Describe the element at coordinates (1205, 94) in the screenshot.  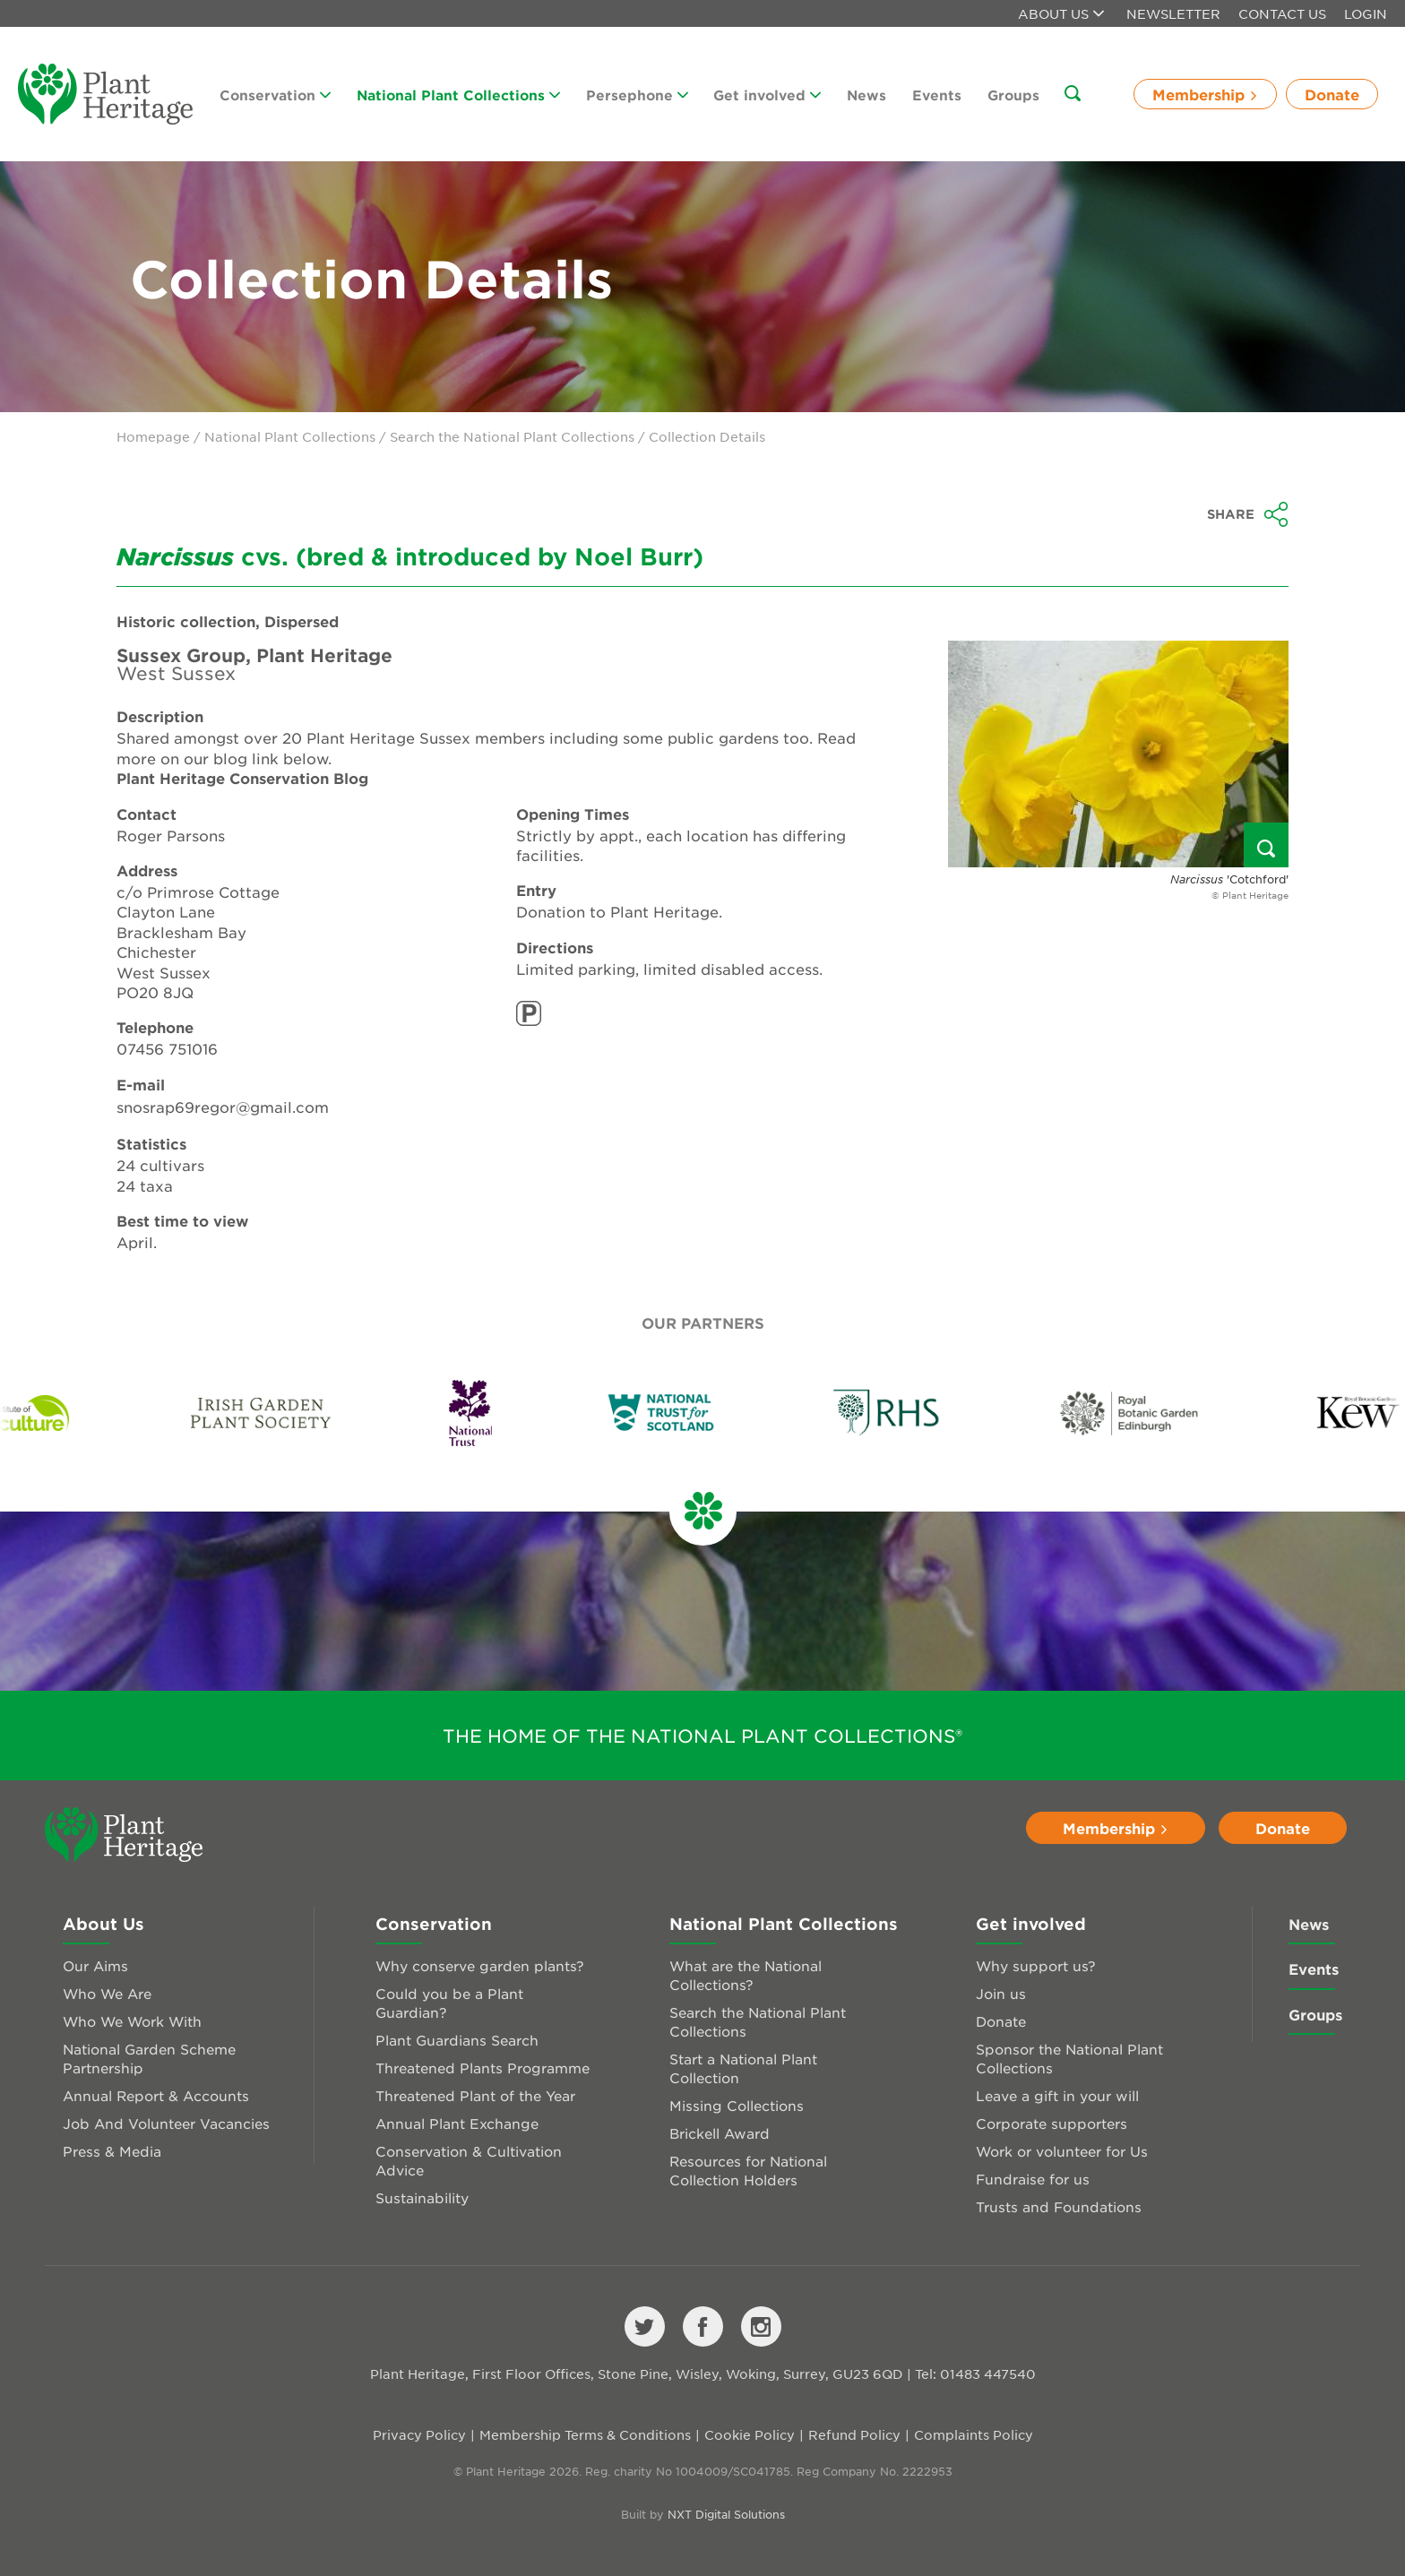
I see `Membership` at that location.